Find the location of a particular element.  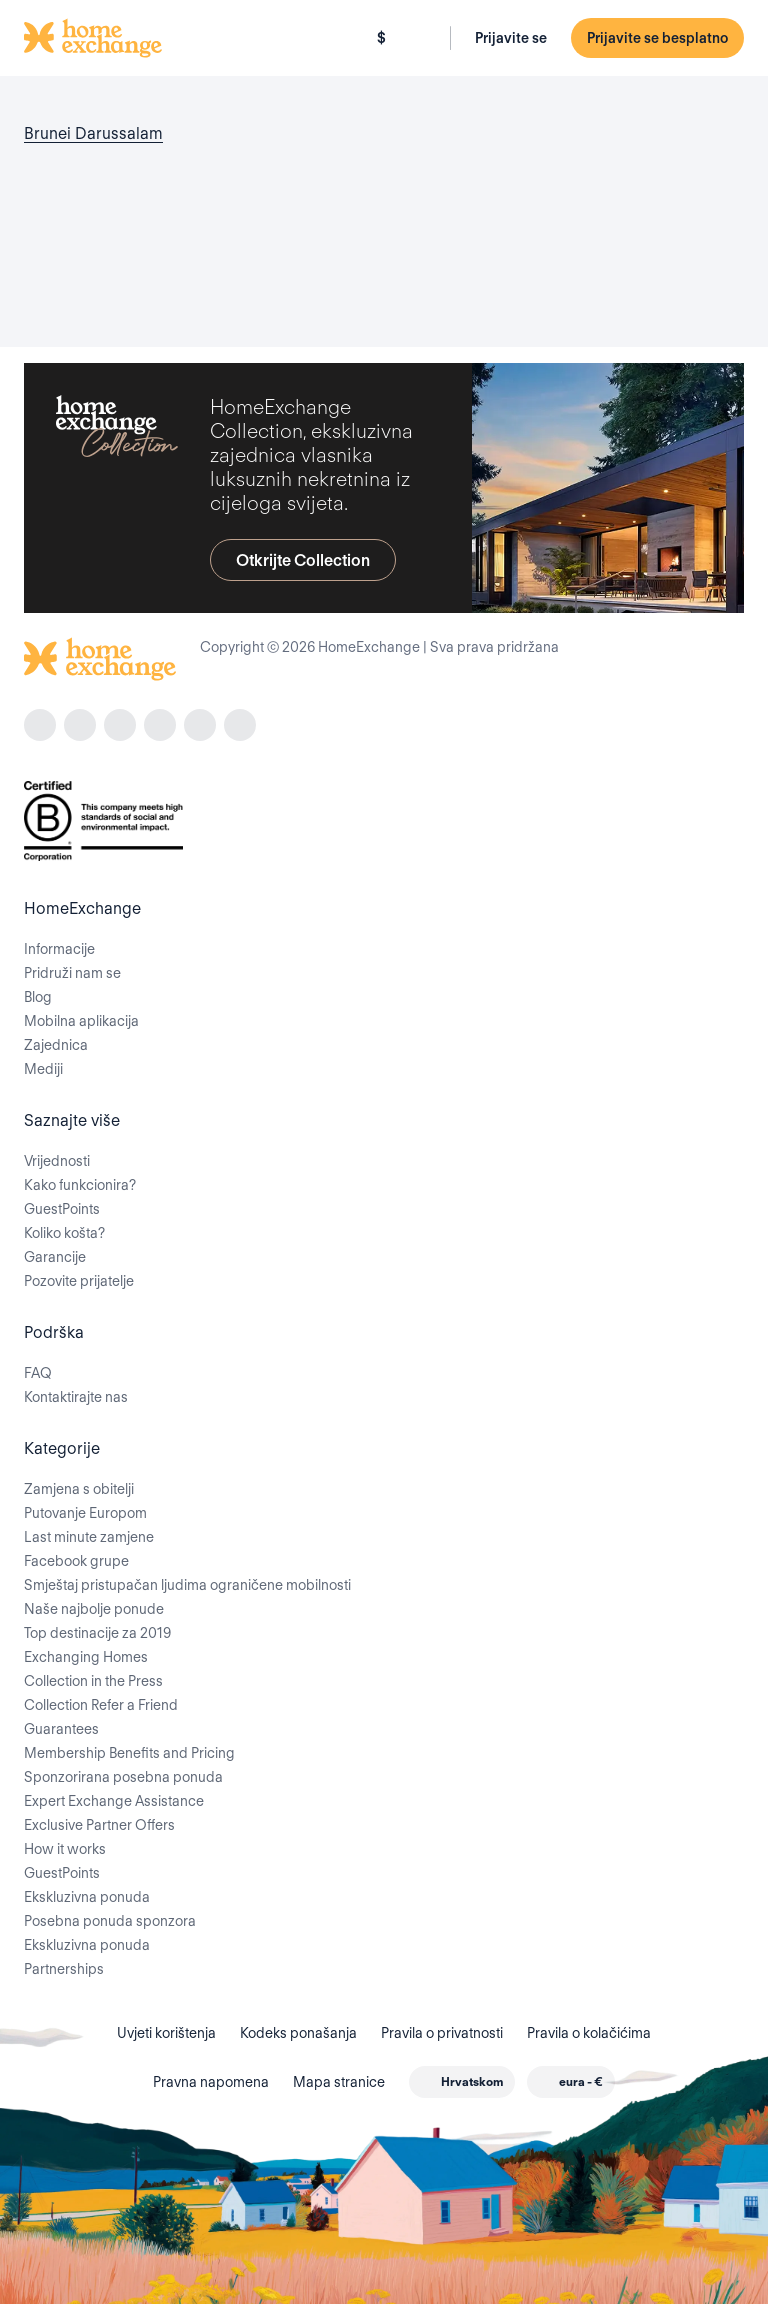

Zamjena s obitelji is located at coordinates (79, 1489).